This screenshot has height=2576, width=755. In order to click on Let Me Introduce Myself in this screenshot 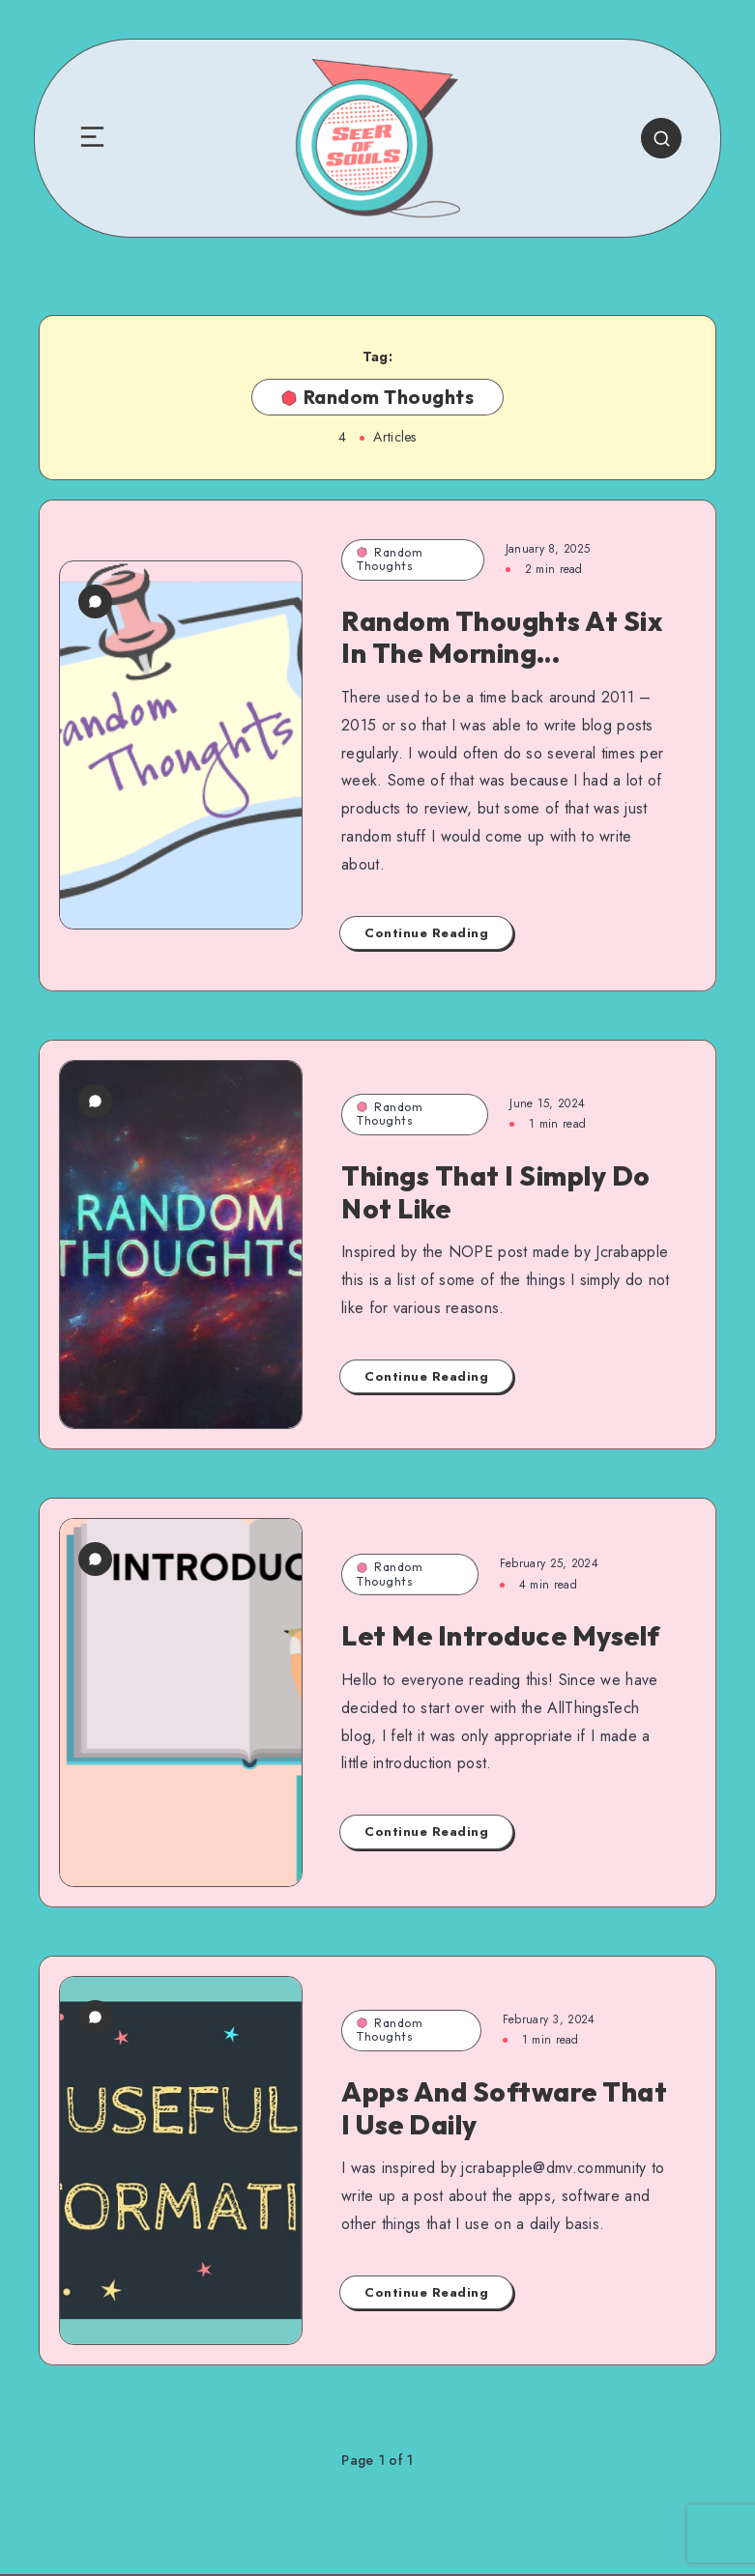, I will do `click(500, 1635)`.